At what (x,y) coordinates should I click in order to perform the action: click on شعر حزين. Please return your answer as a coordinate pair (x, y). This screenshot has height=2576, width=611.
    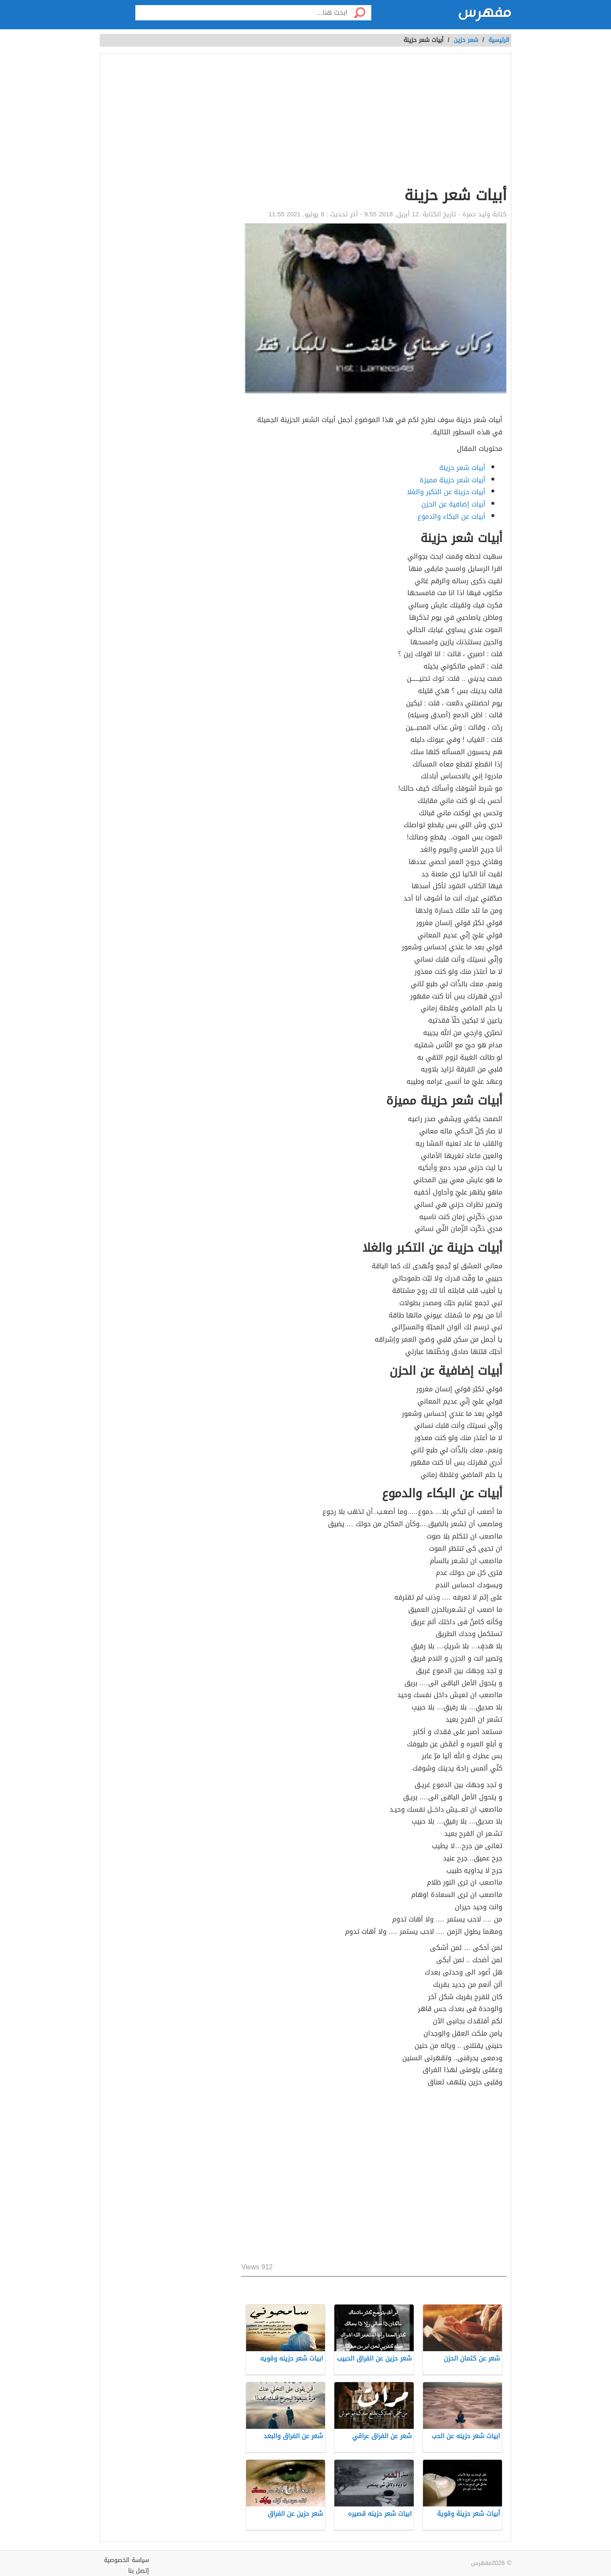
    Looking at the image, I should click on (466, 40).